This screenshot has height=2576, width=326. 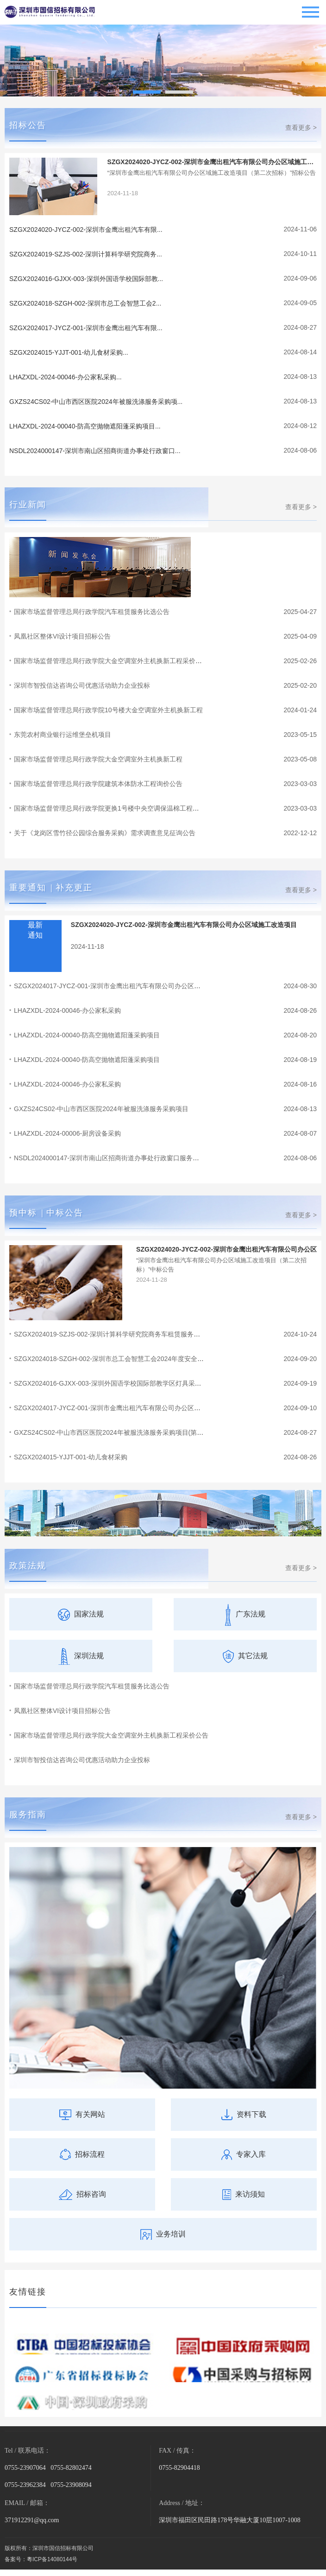 What do you see at coordinates (101, 1108) in the screenshot?
I see `GXZS24CS02-中山市西区医院2024年被服洗涤服务采购项目` at bounding box center [101, 1108].